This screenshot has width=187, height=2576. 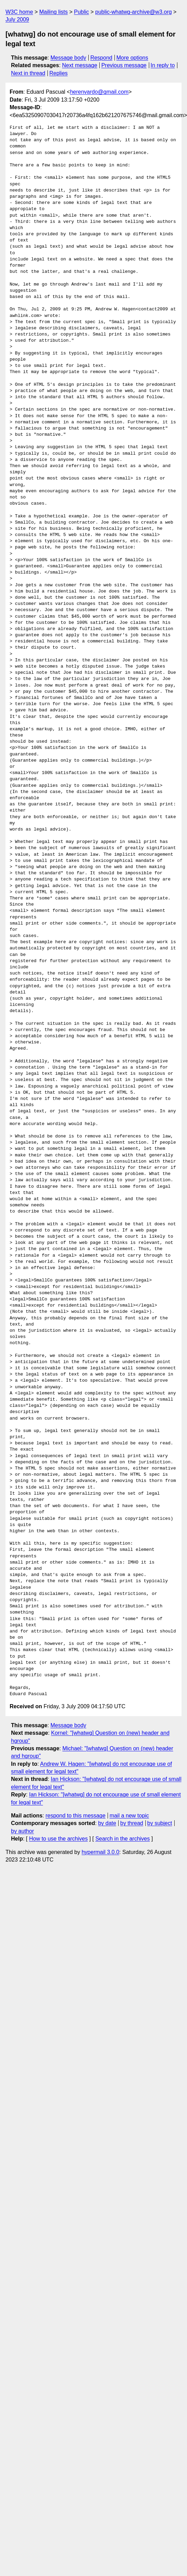 What do you see at coordinates (79, 65) in the screenshot?
I see `Next message` at bounding box center [79, 65].